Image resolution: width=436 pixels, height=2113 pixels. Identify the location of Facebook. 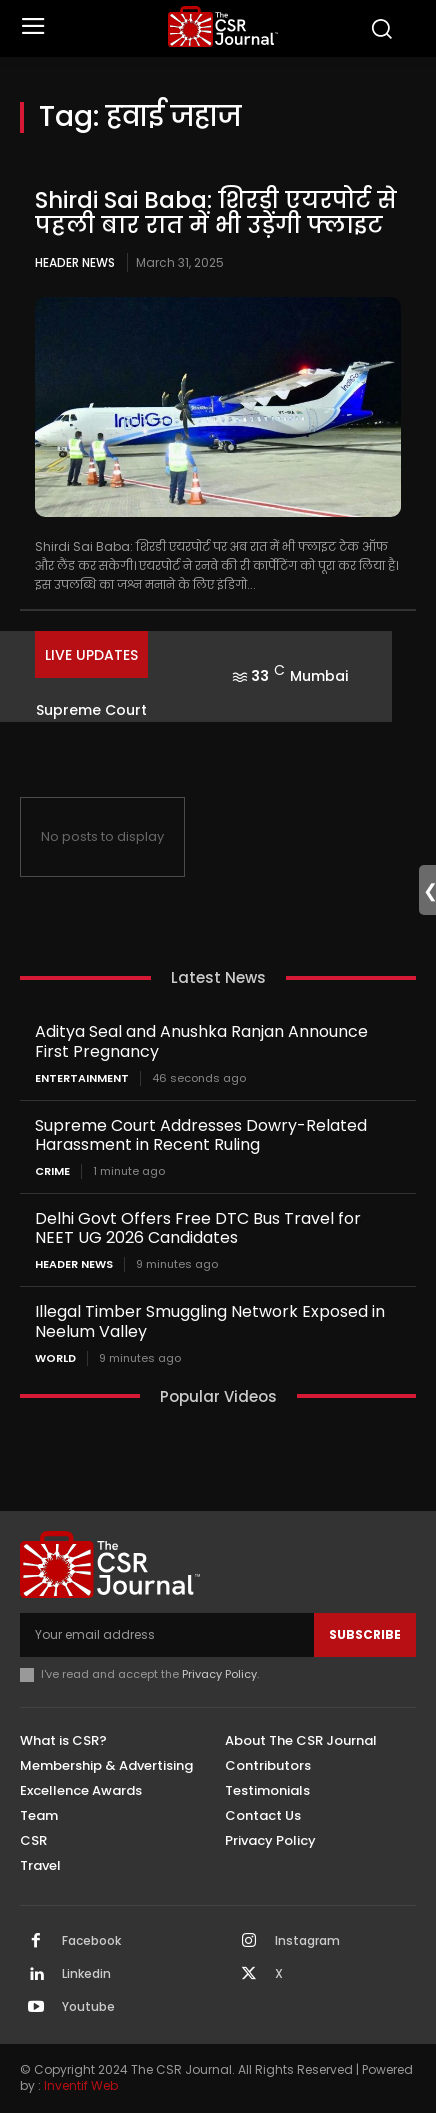
(91, 1941).